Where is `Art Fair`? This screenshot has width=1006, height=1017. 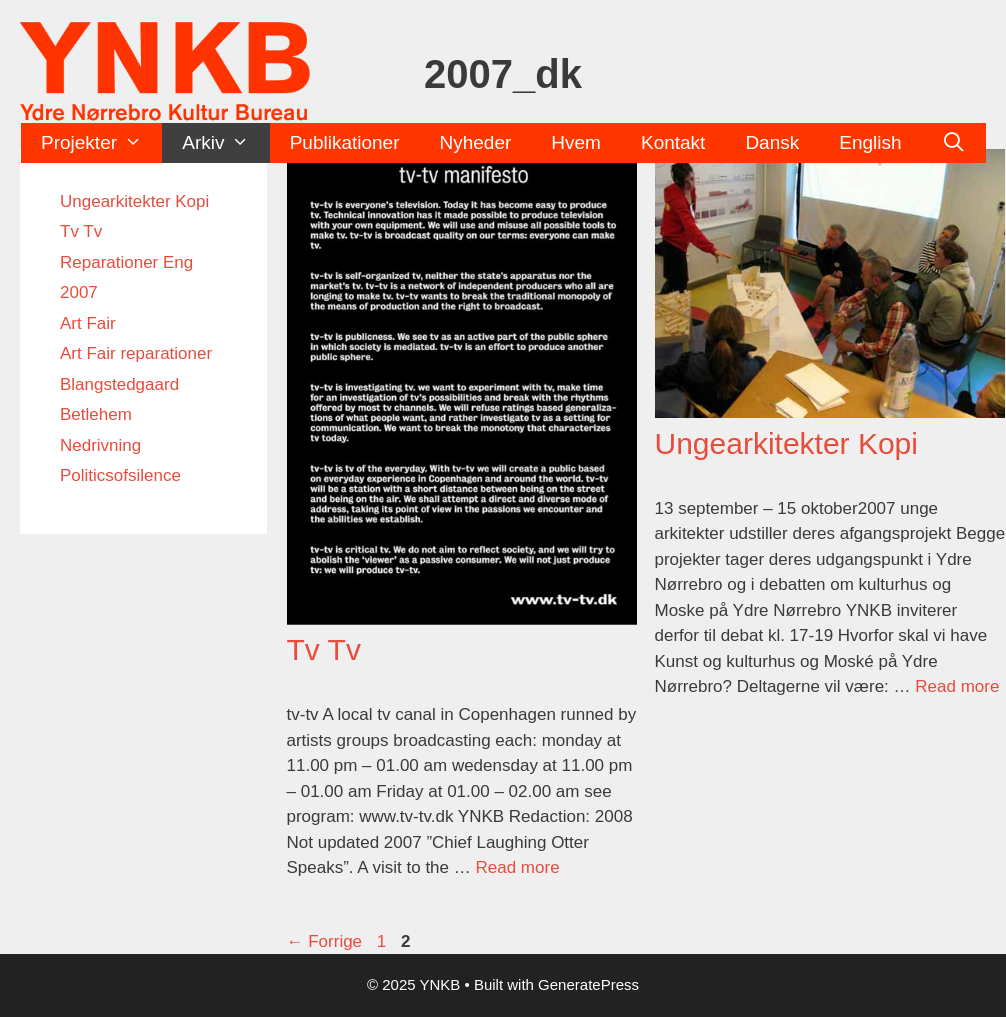 Art Fair is located at coordinates (88, 323).